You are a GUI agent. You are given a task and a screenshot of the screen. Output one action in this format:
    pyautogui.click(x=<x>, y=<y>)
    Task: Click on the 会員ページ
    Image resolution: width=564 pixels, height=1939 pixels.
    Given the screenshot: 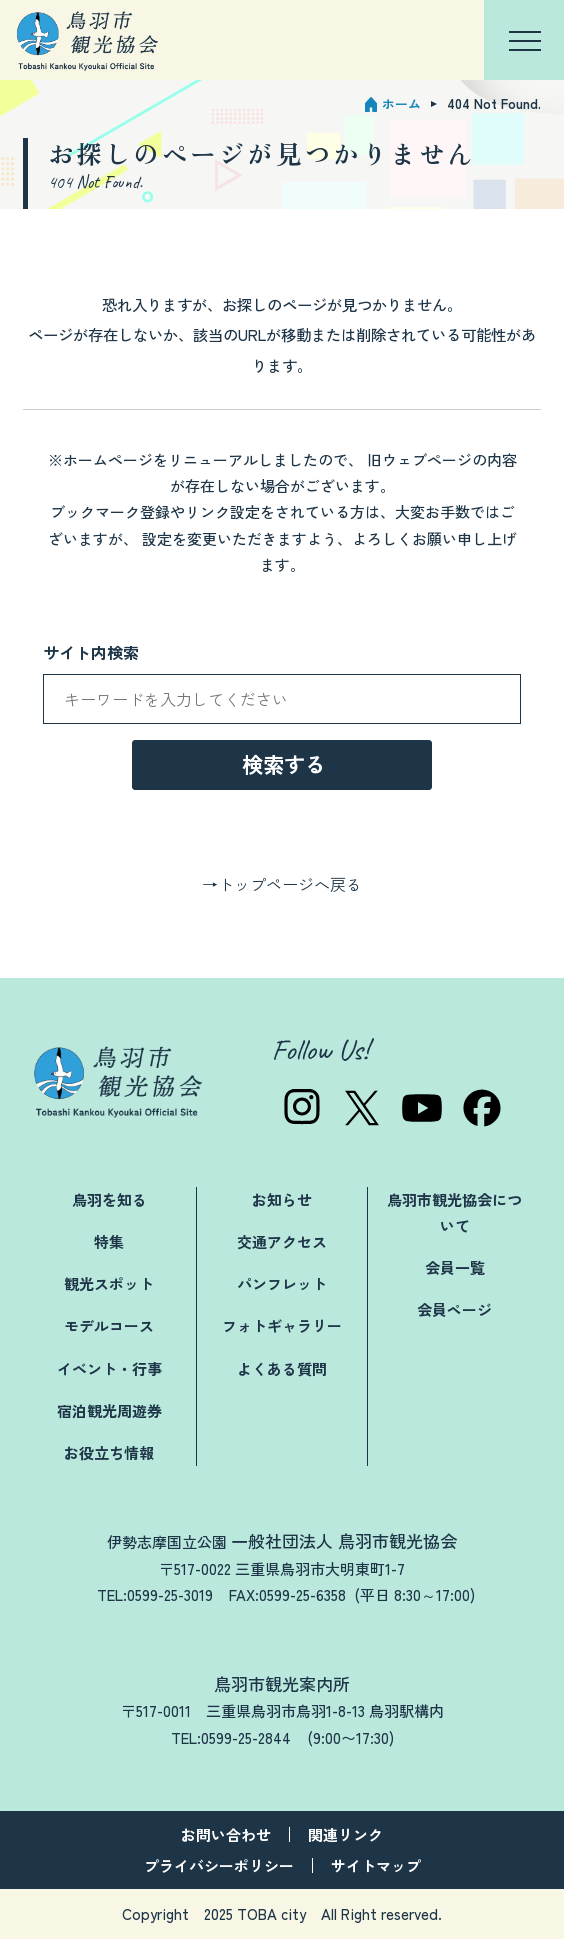 What is the action you would take?
    pyautogui.click(x=454, y=1309)
    